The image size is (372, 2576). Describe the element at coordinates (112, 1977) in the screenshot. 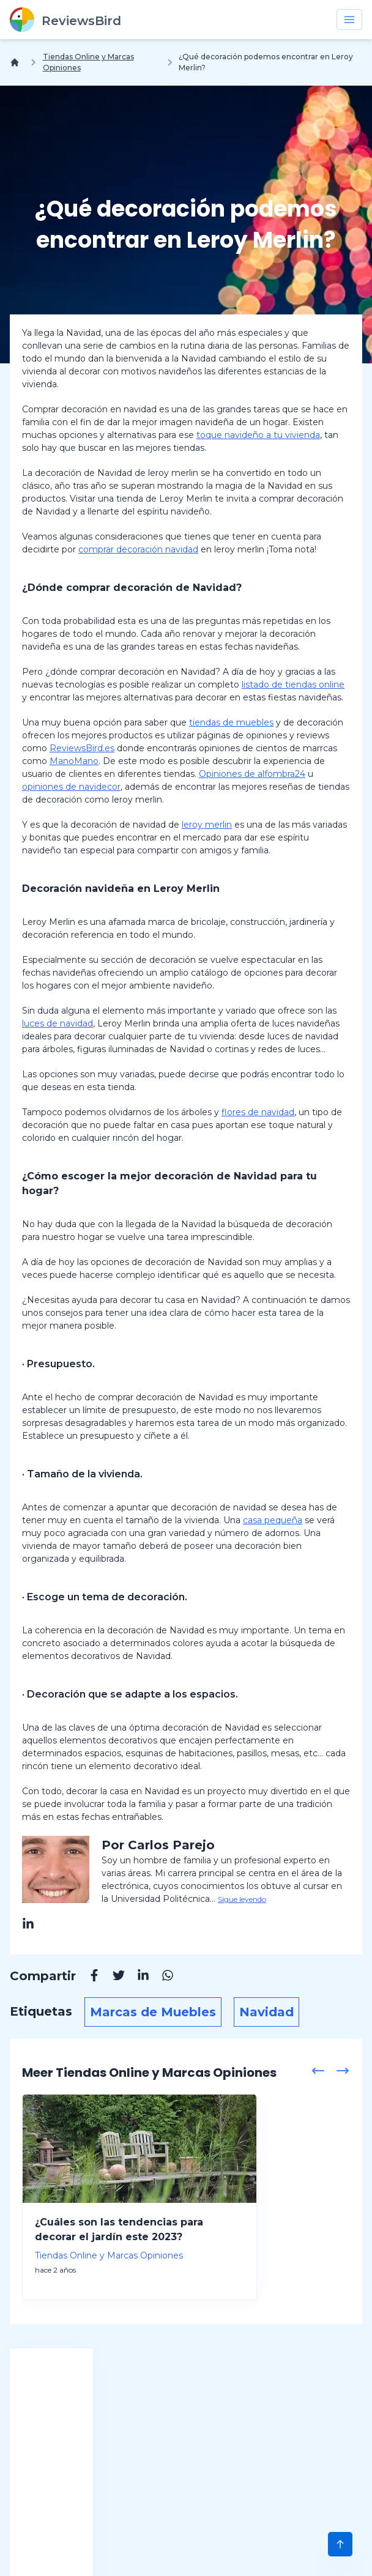

I see `[Twitter]` at that location.